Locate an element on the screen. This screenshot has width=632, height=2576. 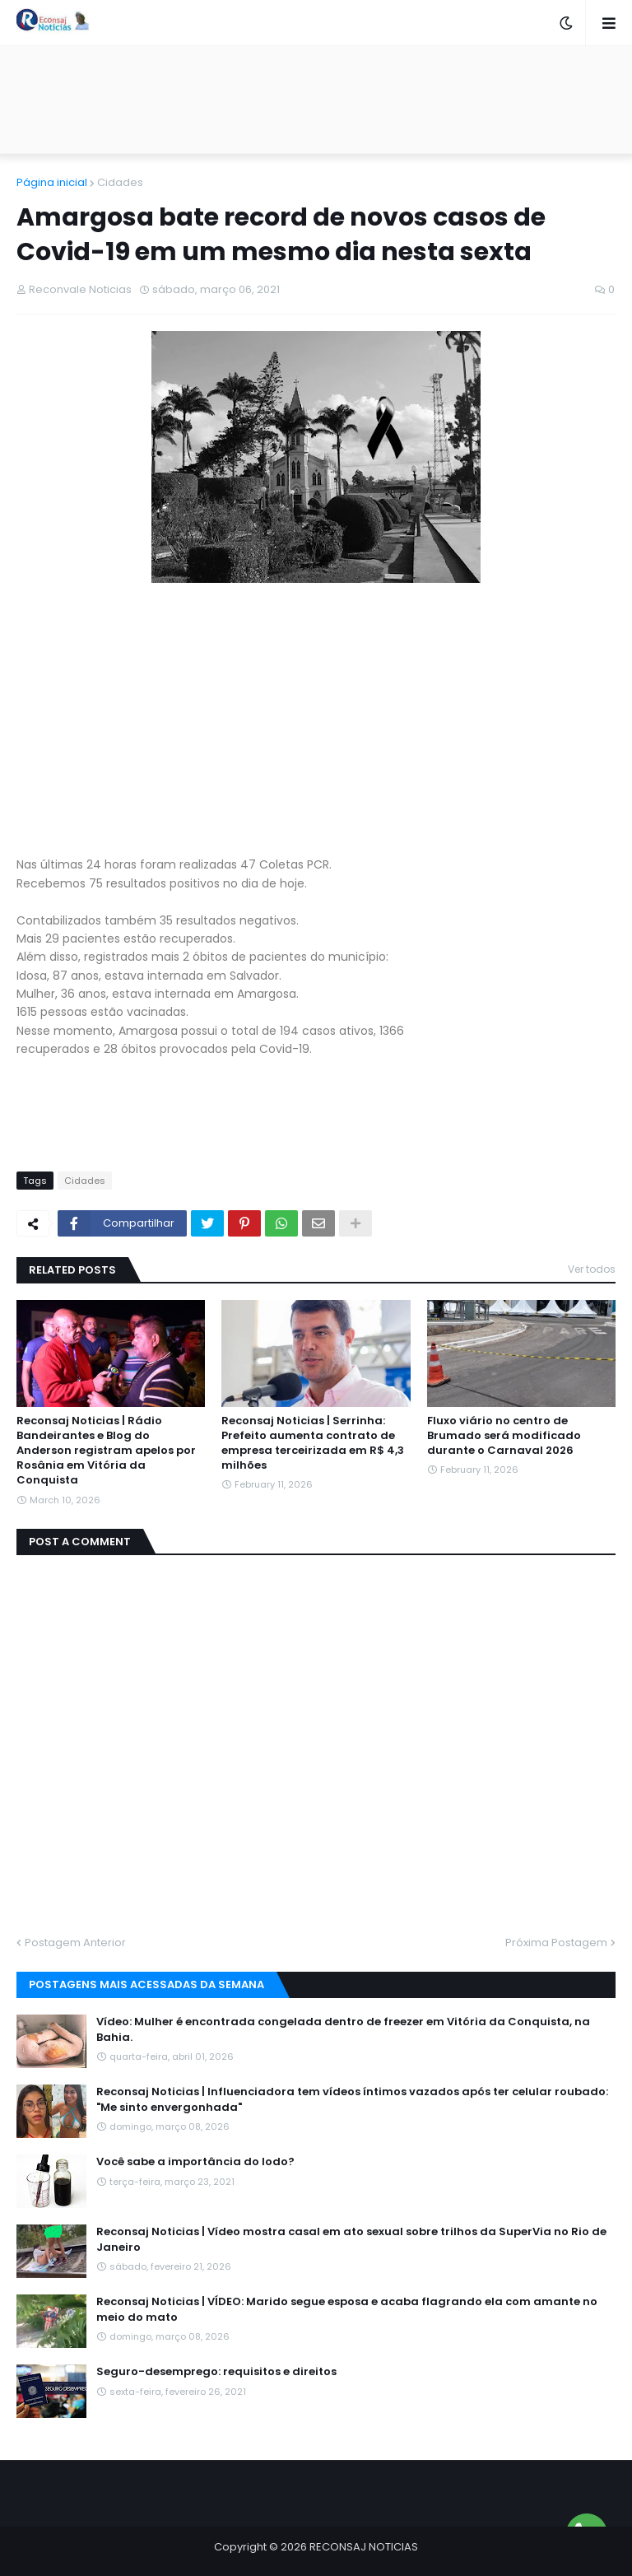
Próxima Postagem is located at coordinates (556, 1942).